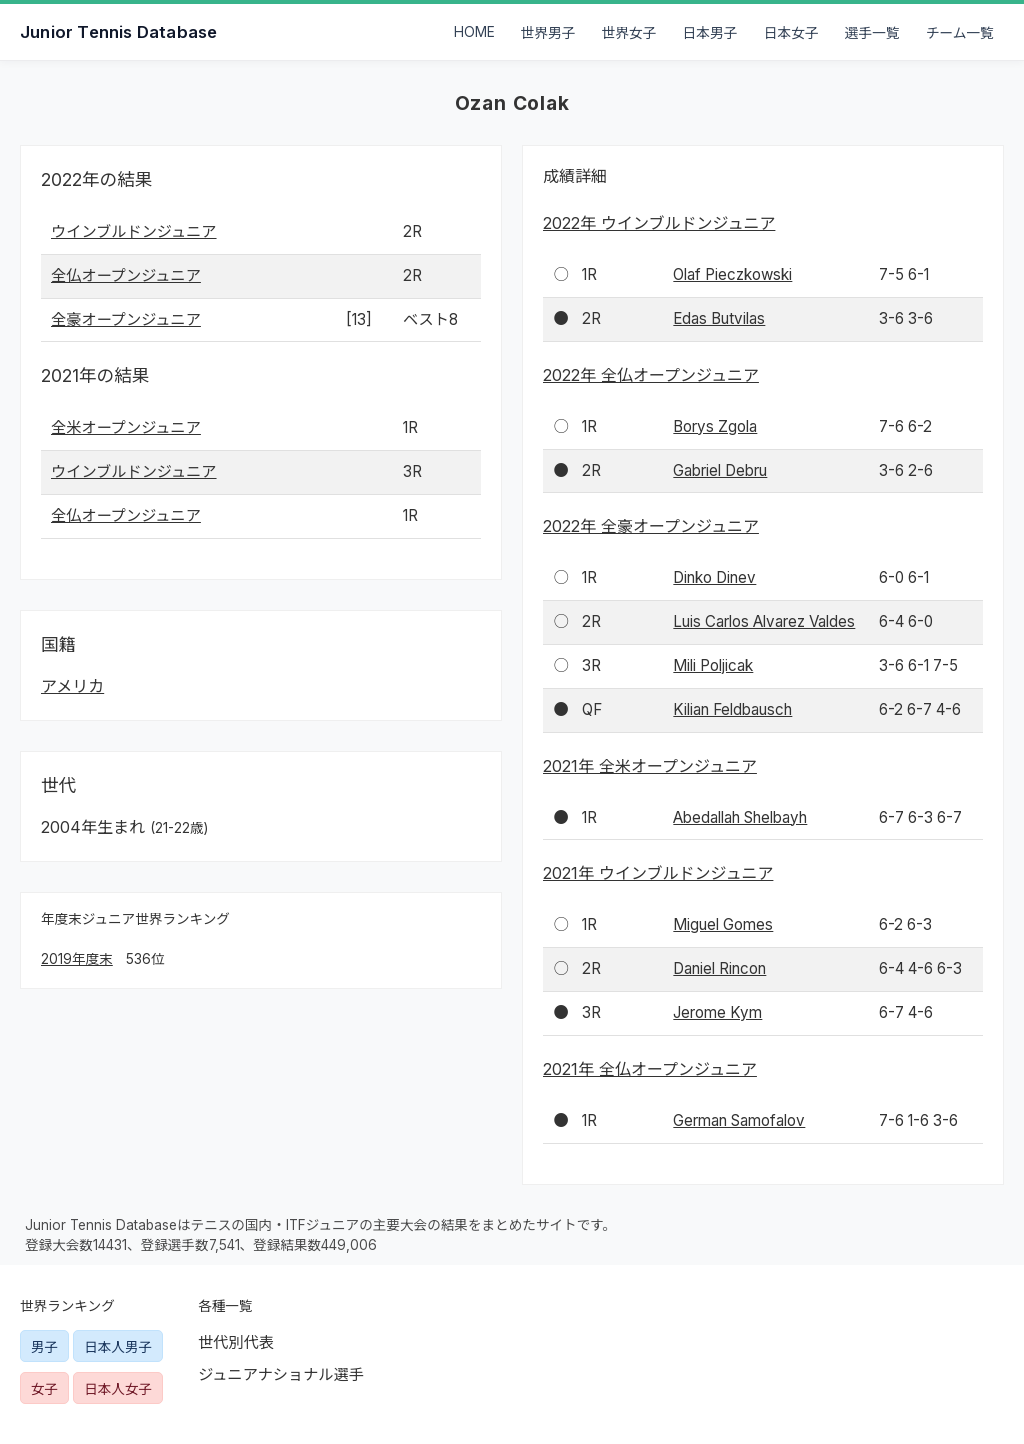  I want to click on 世代別代表, so click(236, 1342).